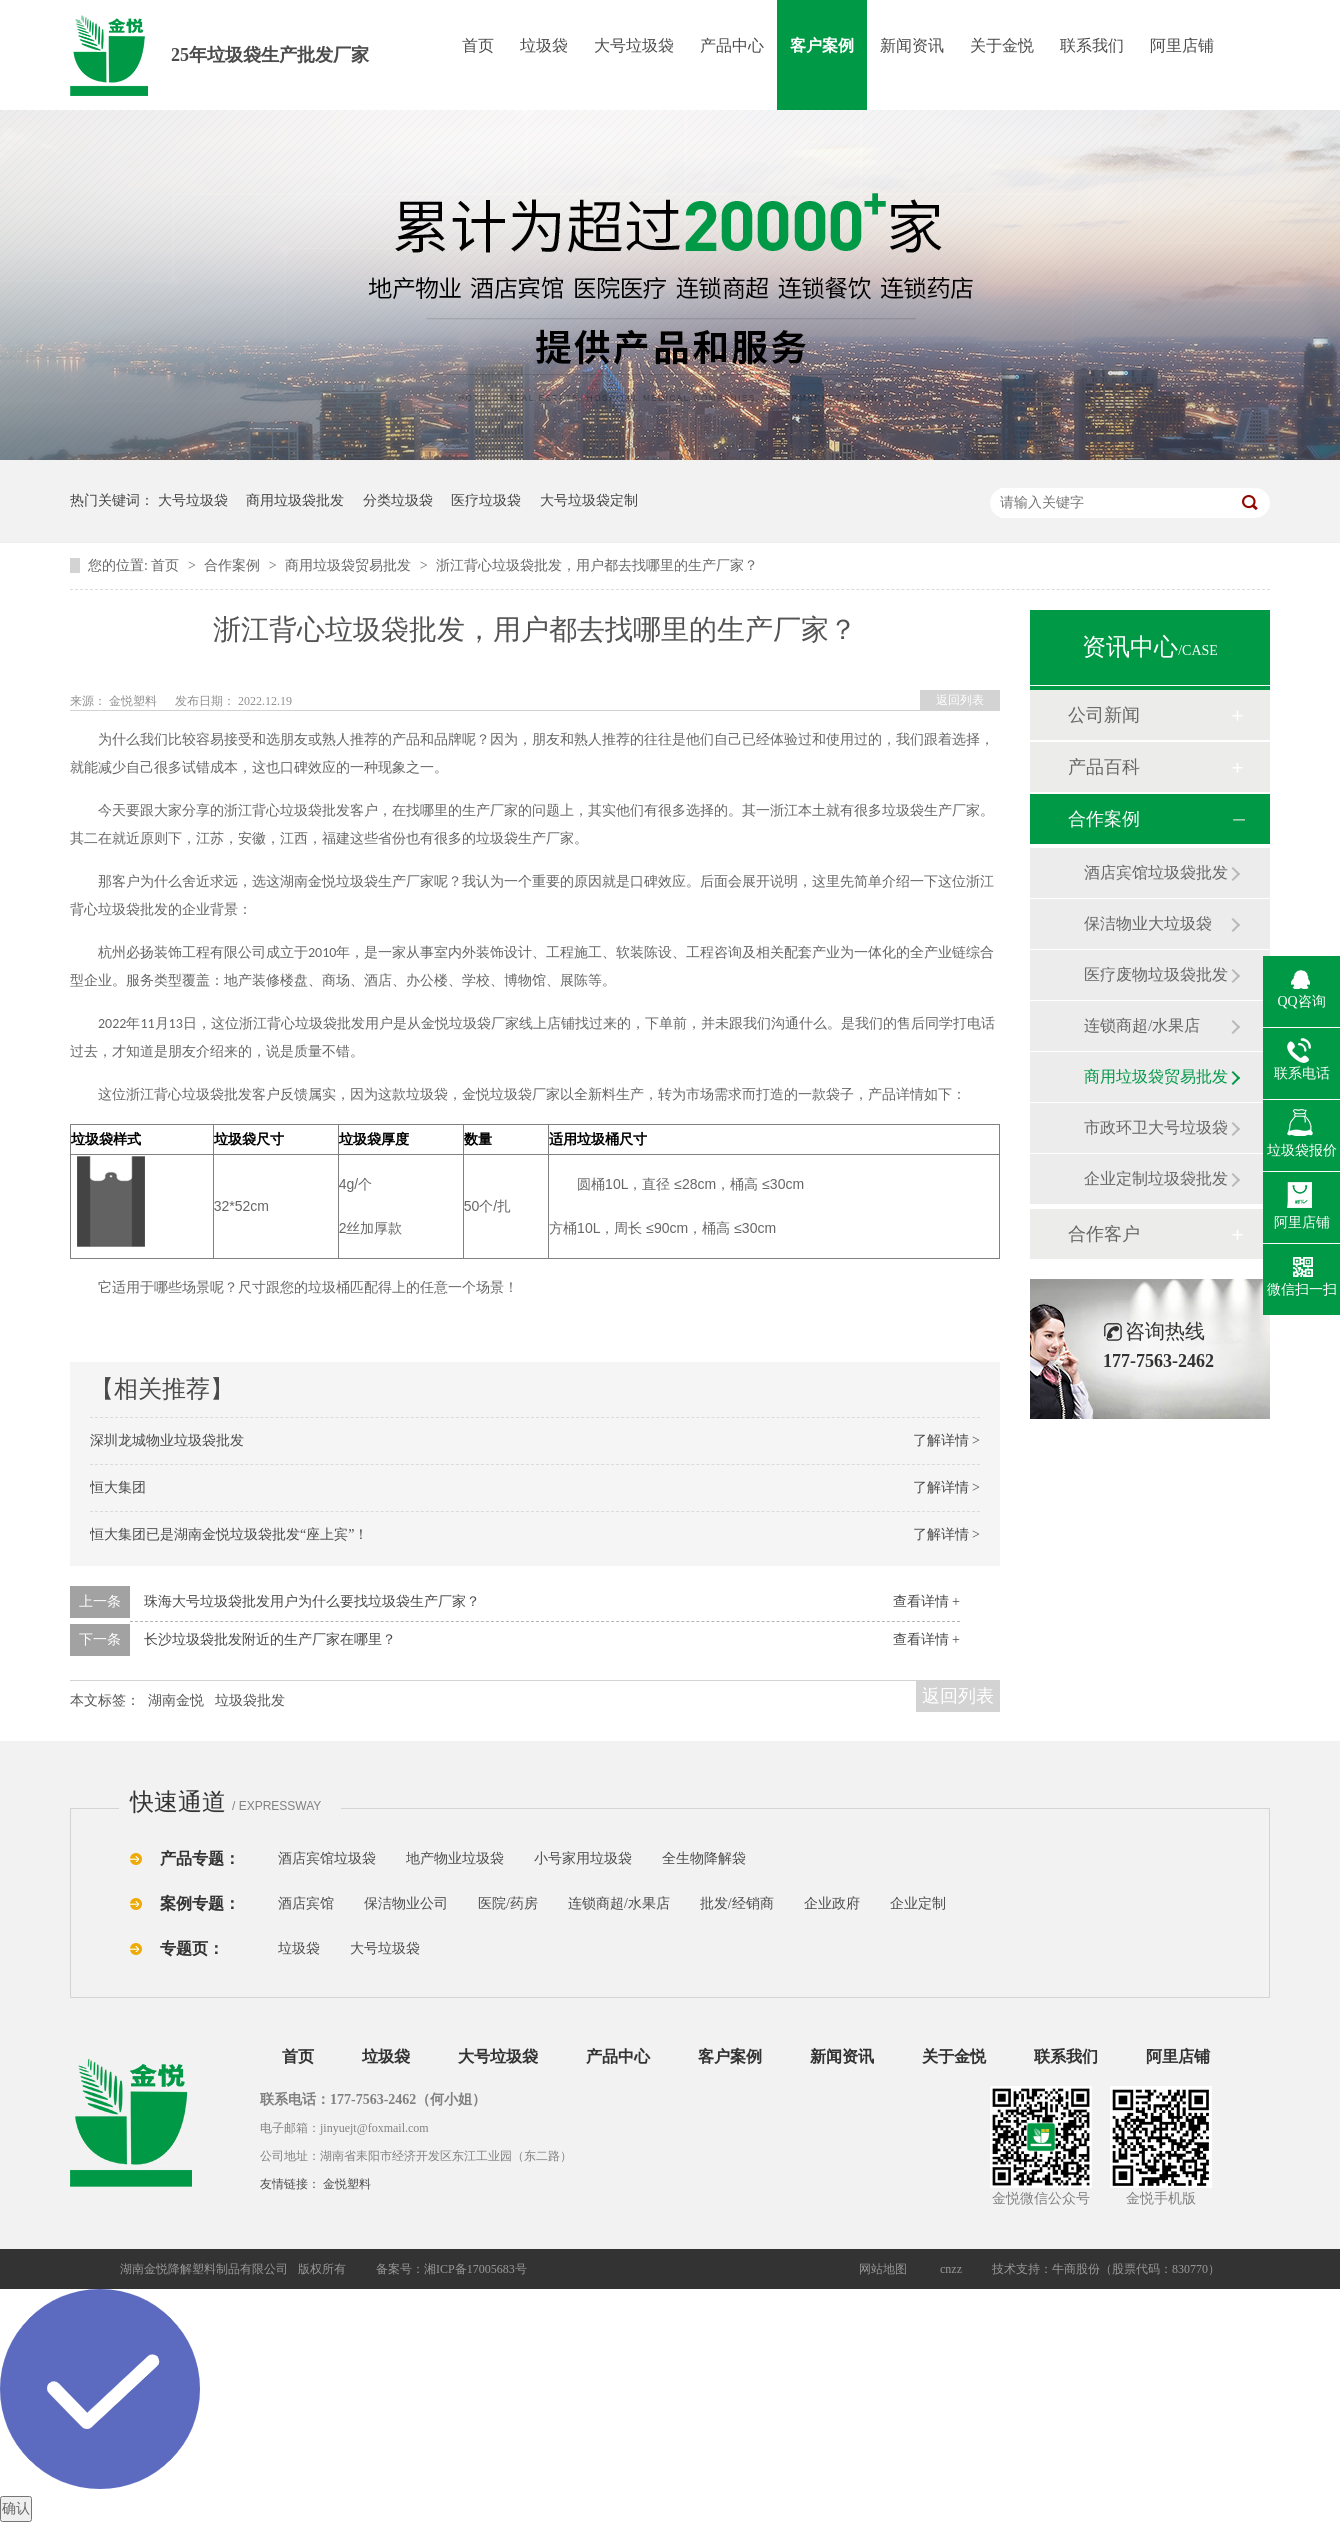  Describe the element at coordinates (486, 500) in the screenshot. I see `医疗垃圾袋` at that location.